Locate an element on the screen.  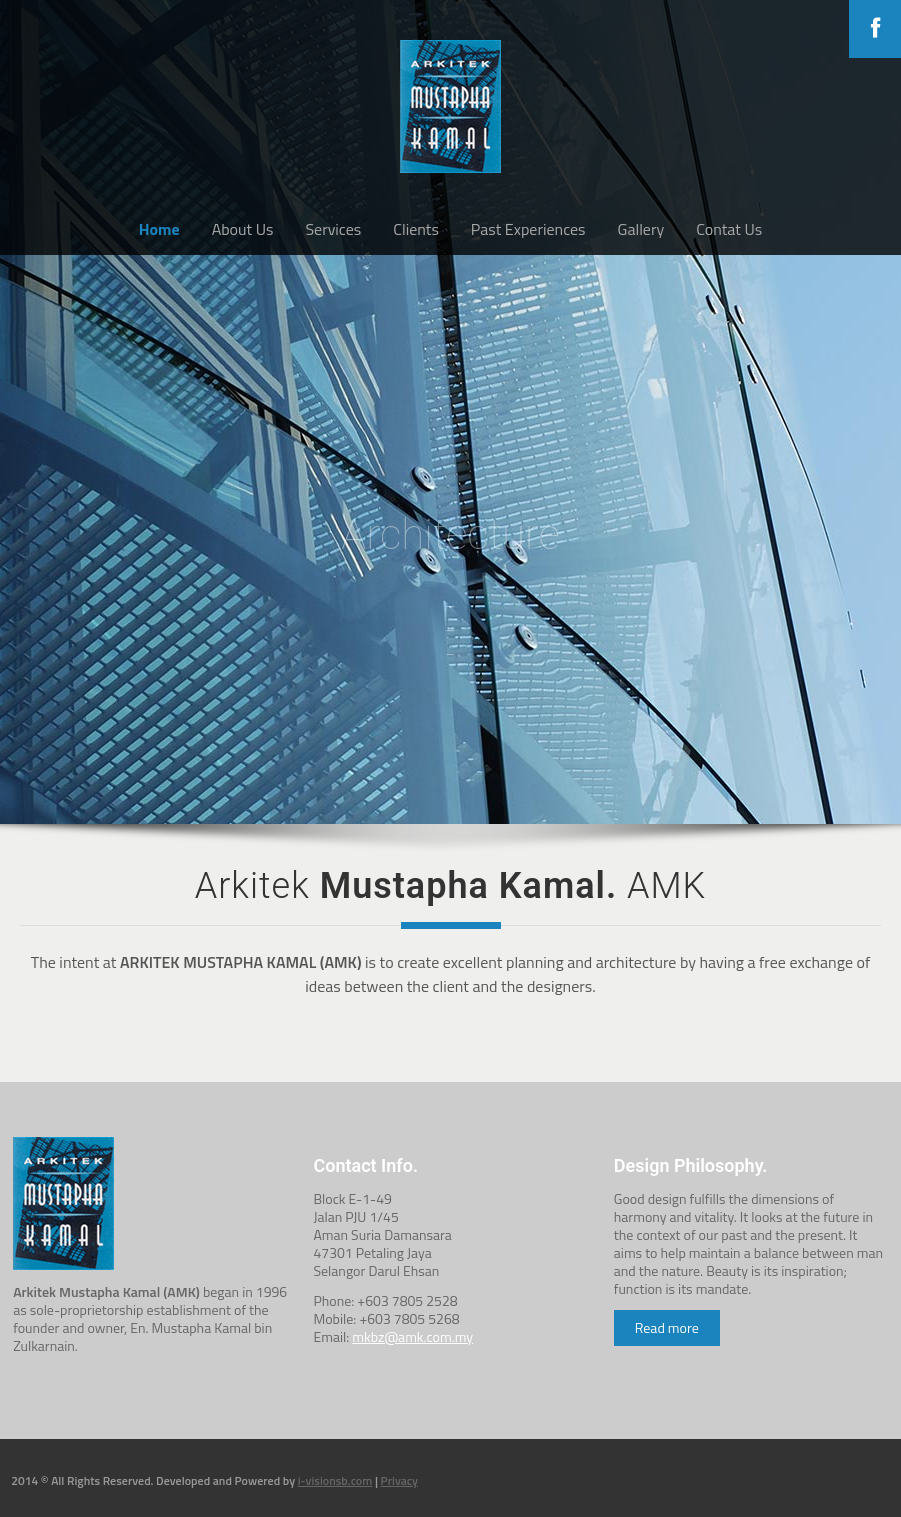
Home is located at coordinates (159, 229).